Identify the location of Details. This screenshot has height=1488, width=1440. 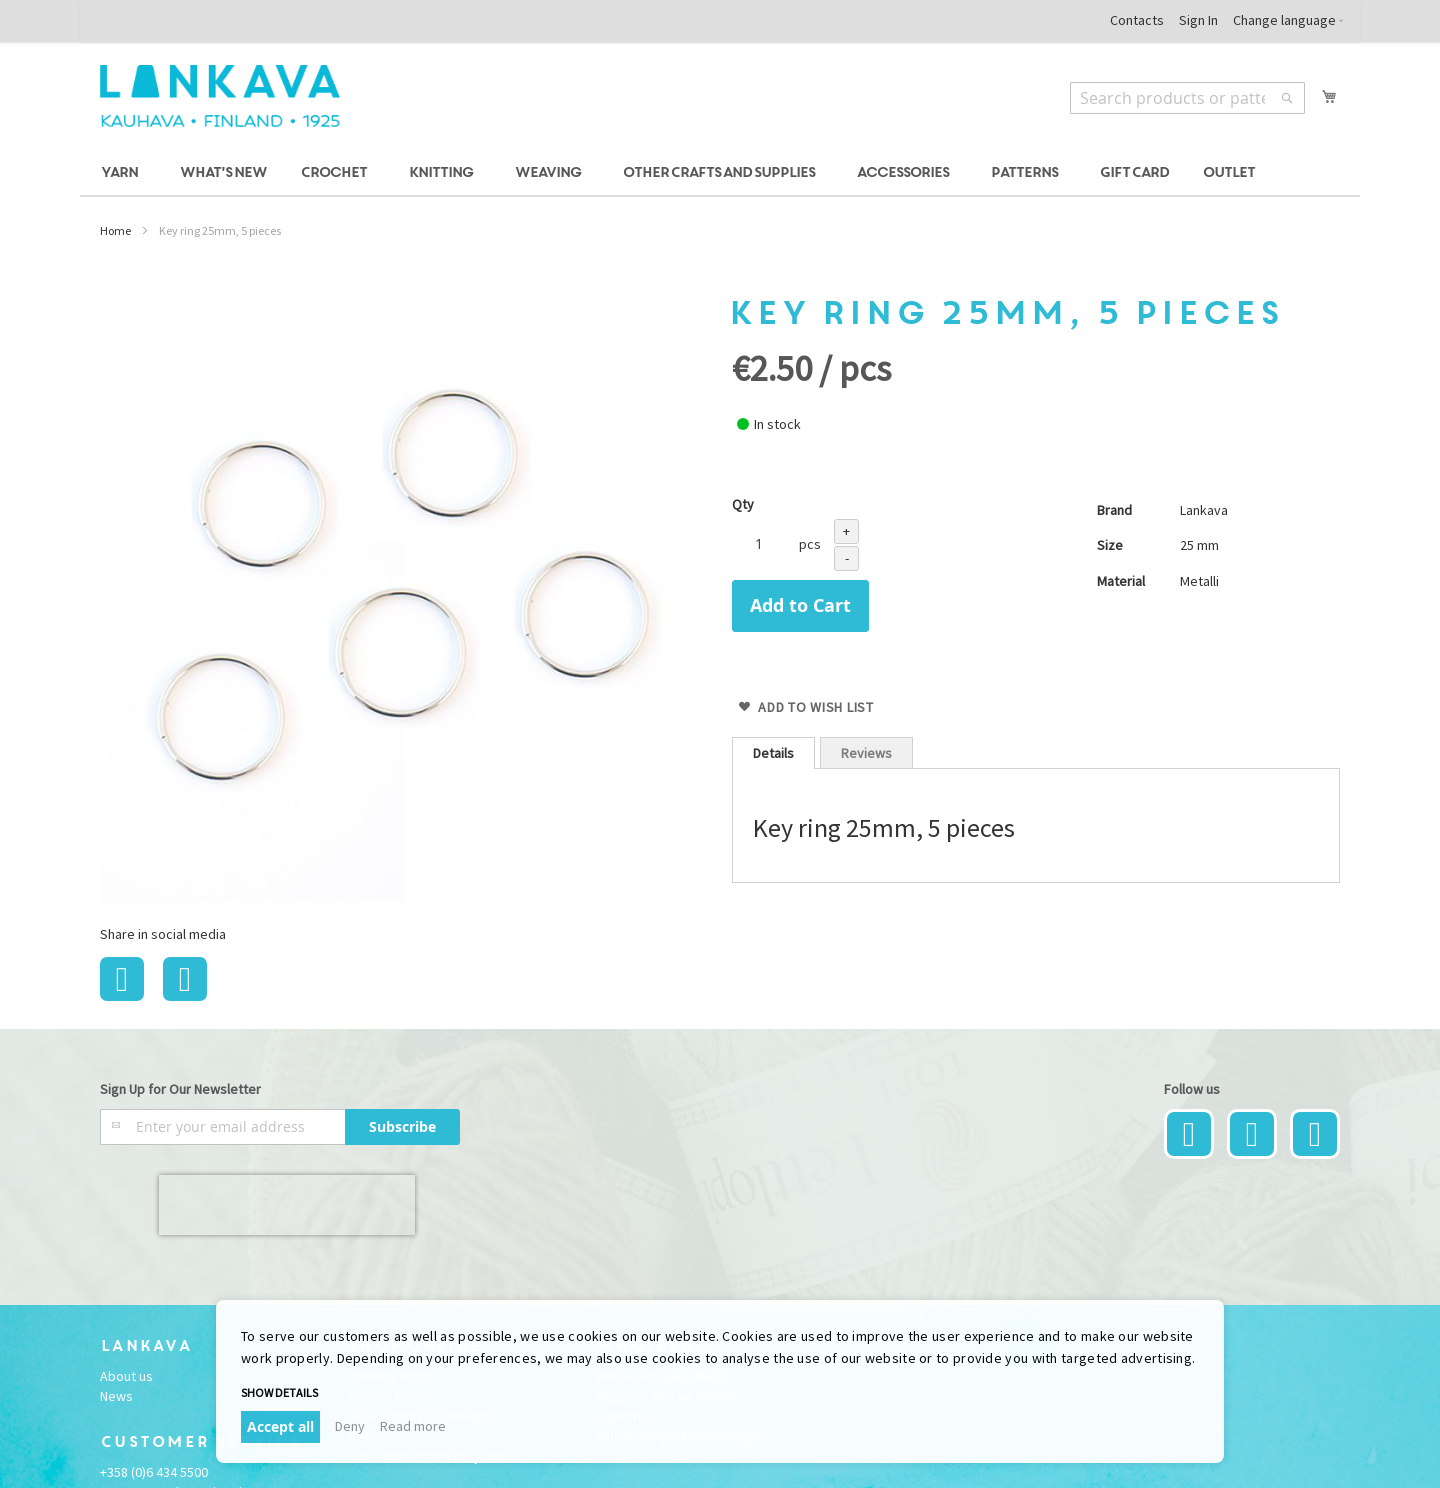
(773, 753).